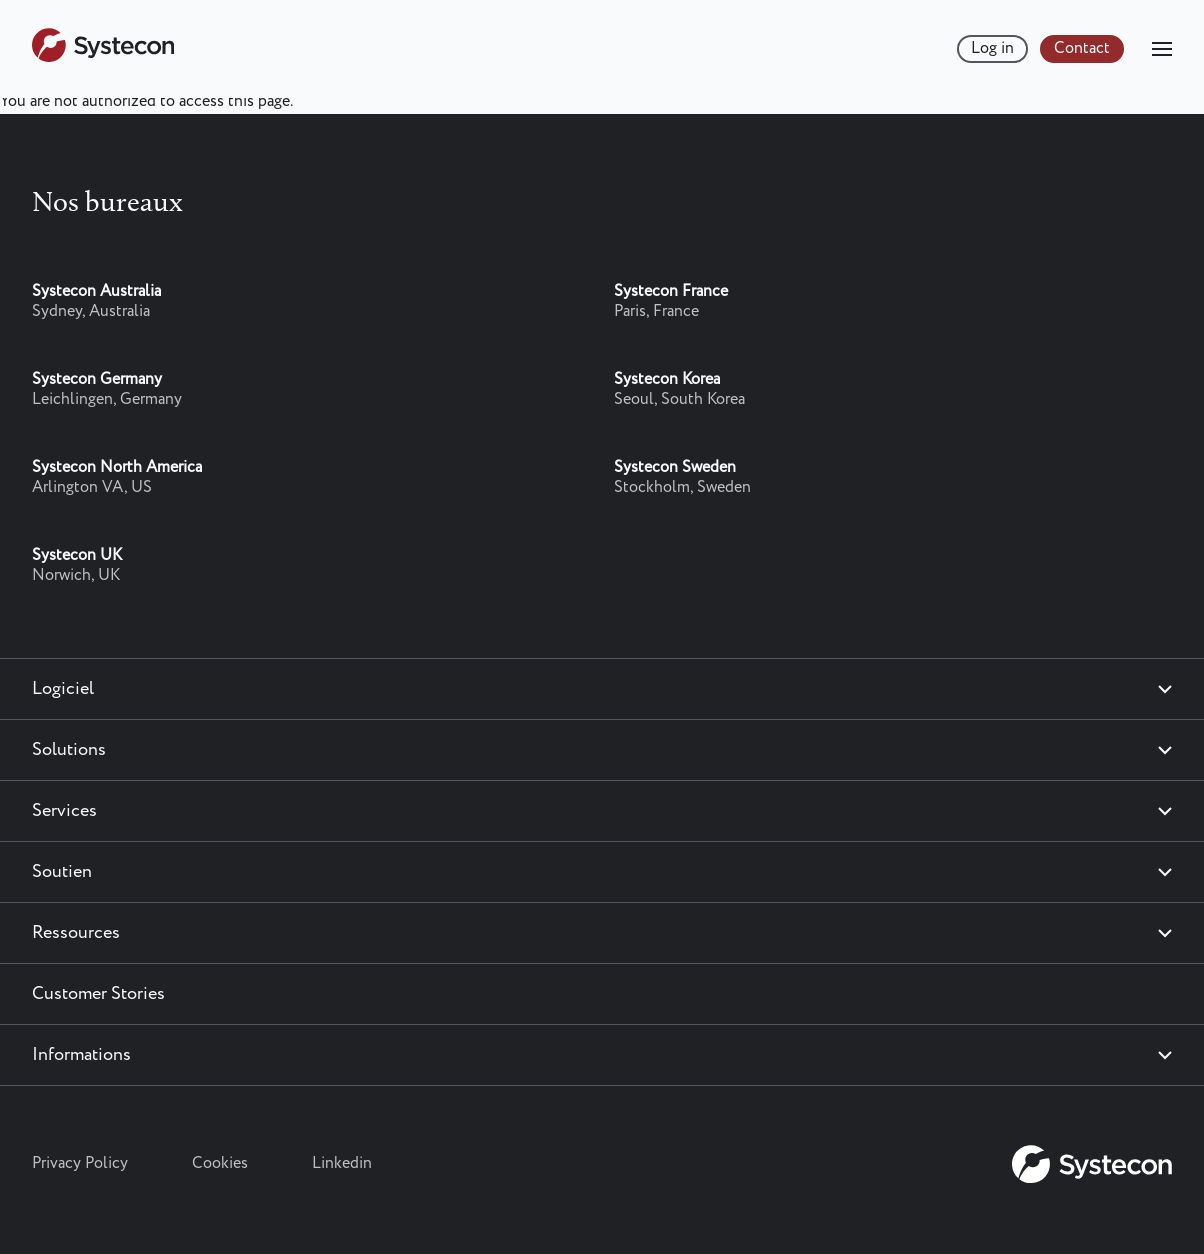  I want to click on Customer Stories, so click(98, 994).